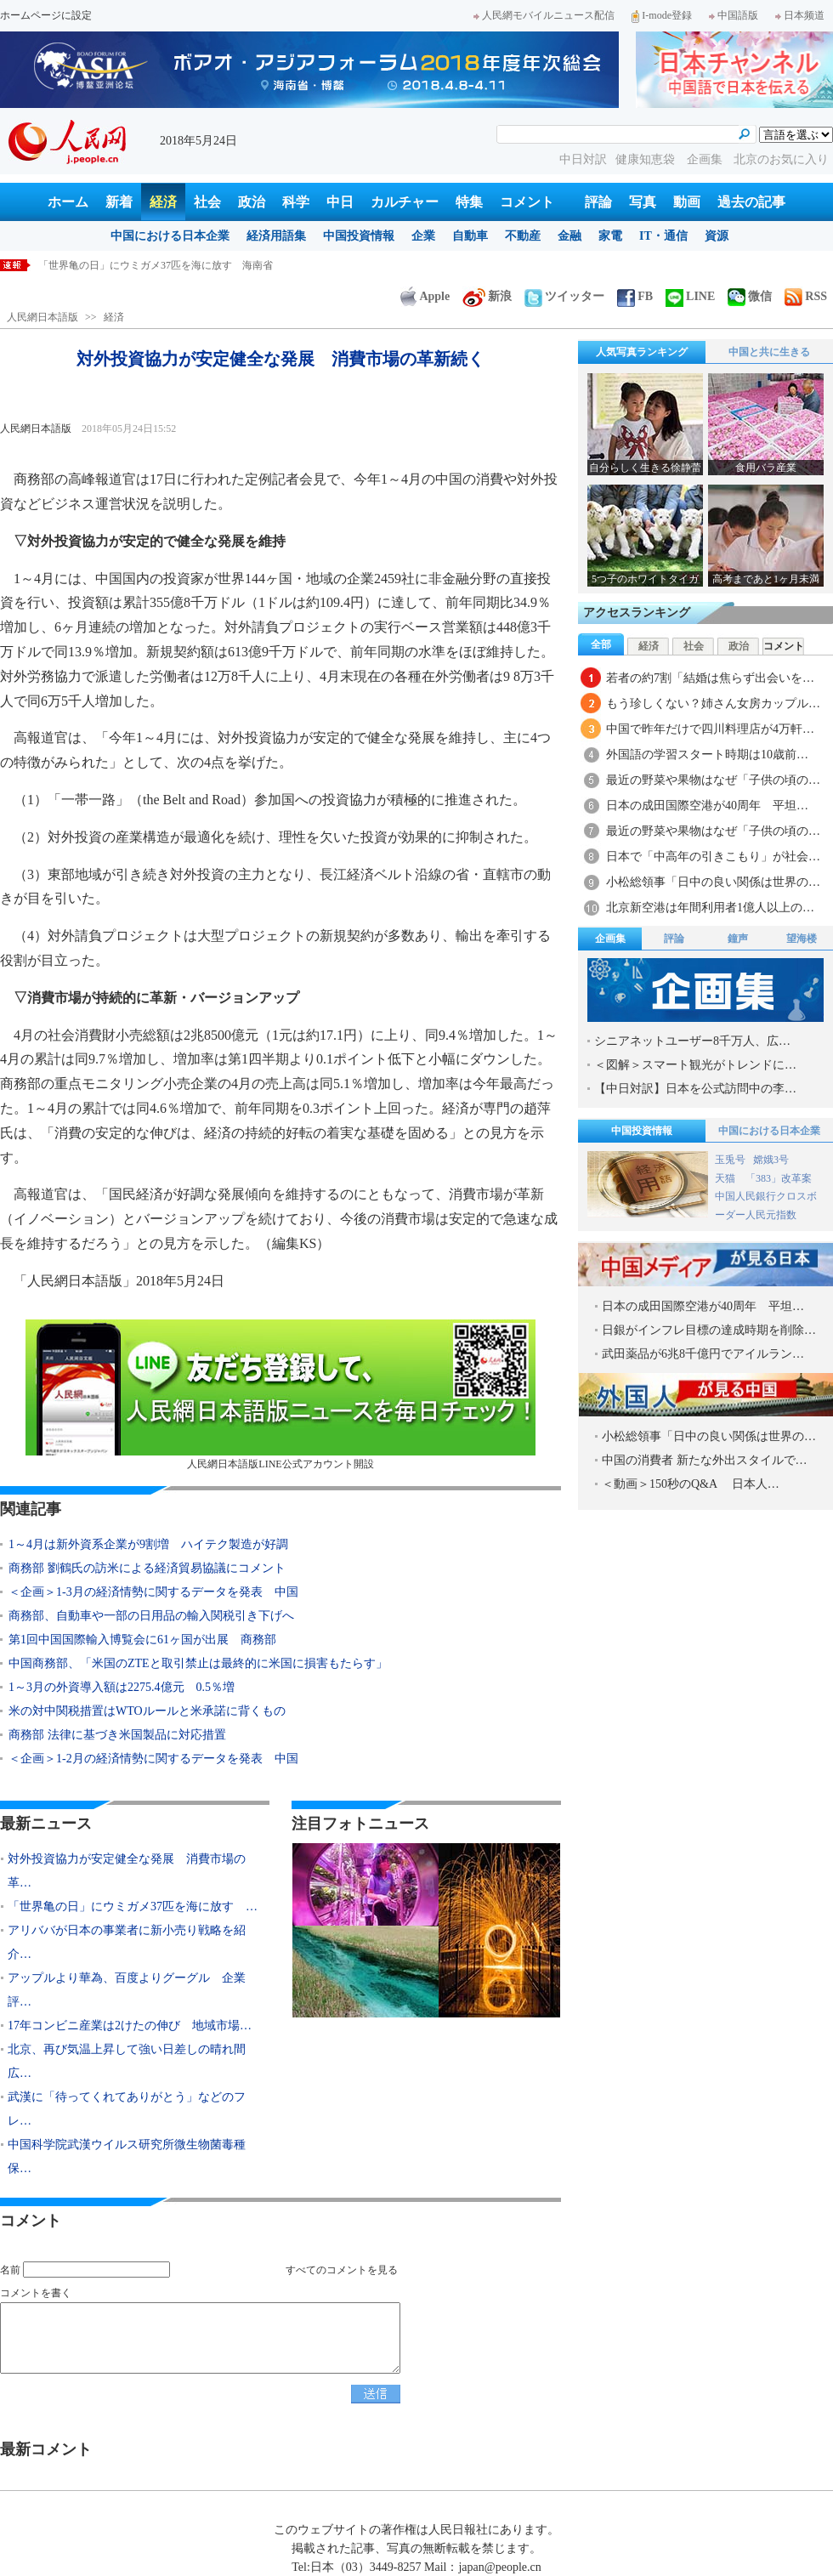  What do you see at coordinates (709, 1330) in the screenshot?
I see `日銀がインフレ目標の達成時期を削除…` at bounding box center [709, 1330].